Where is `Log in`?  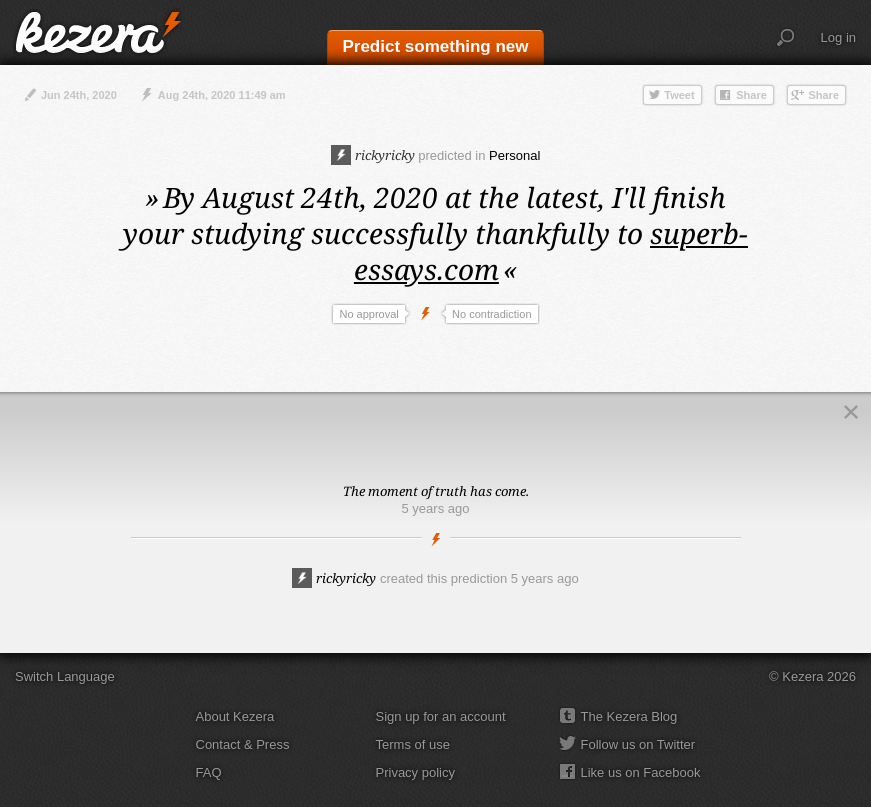
Log in is located at coordinates (838, 37).